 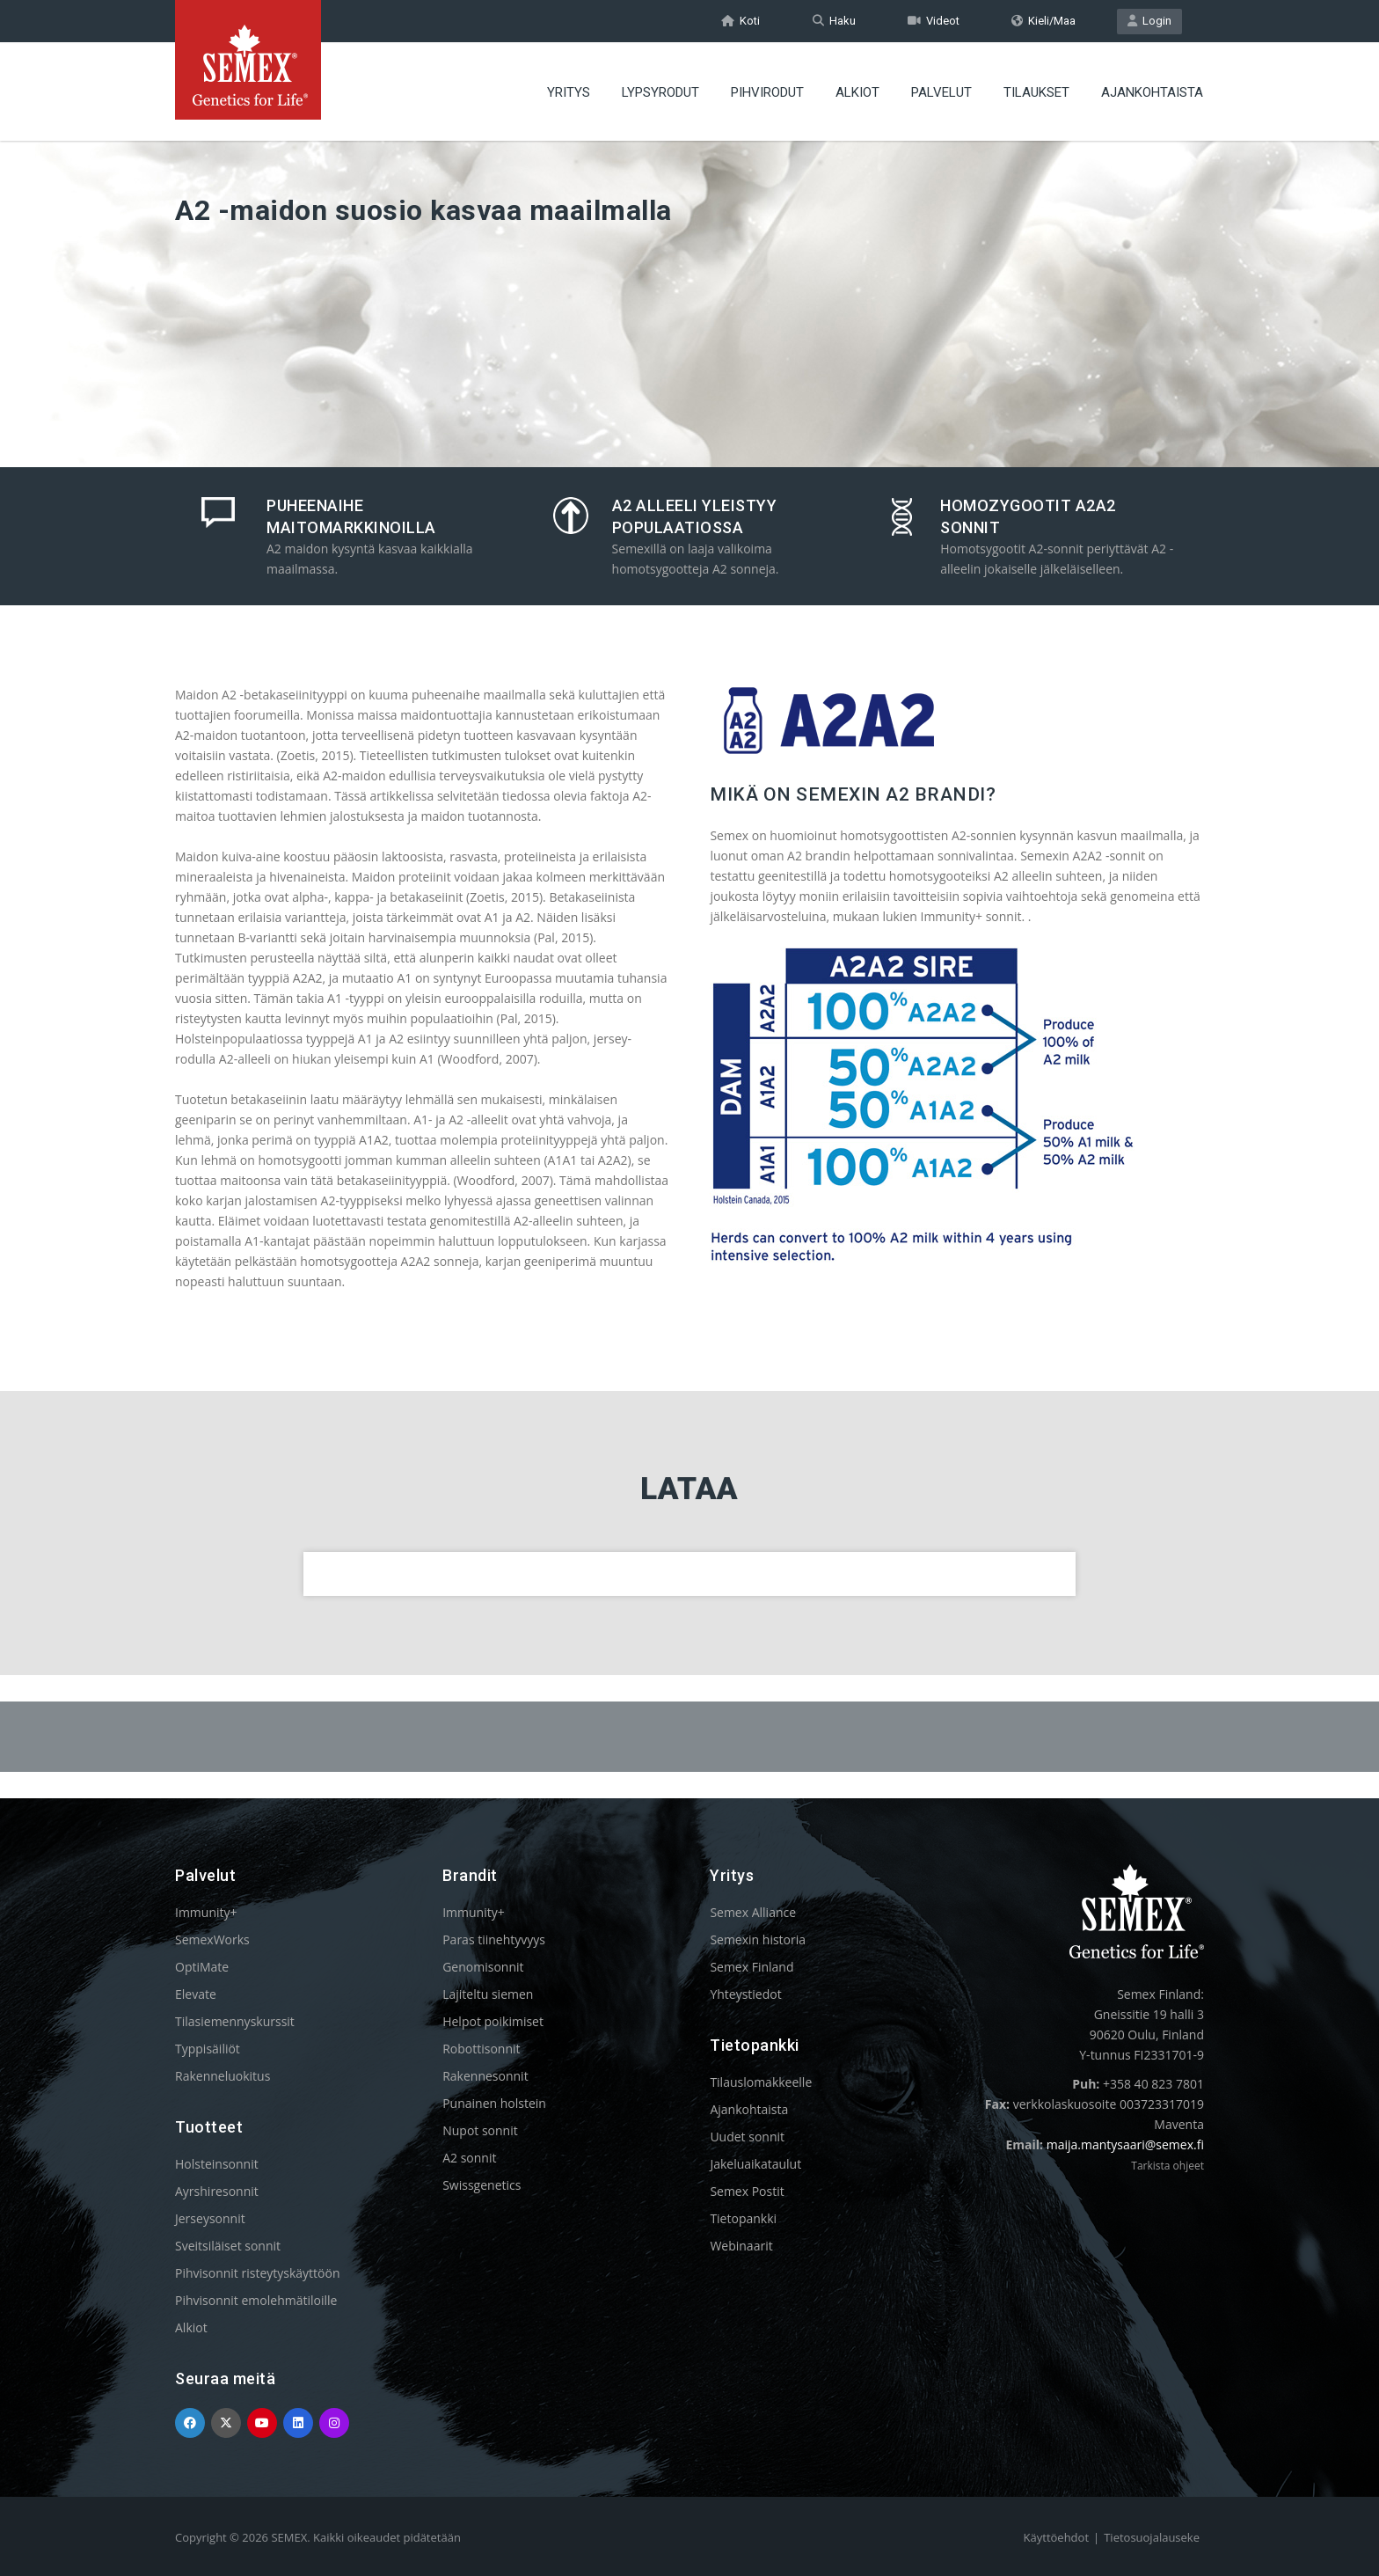 What do you see at coordinates (749, 2109) in the screenshot?
I see `Ajankohtaista` at bounding box center [749, 2109].